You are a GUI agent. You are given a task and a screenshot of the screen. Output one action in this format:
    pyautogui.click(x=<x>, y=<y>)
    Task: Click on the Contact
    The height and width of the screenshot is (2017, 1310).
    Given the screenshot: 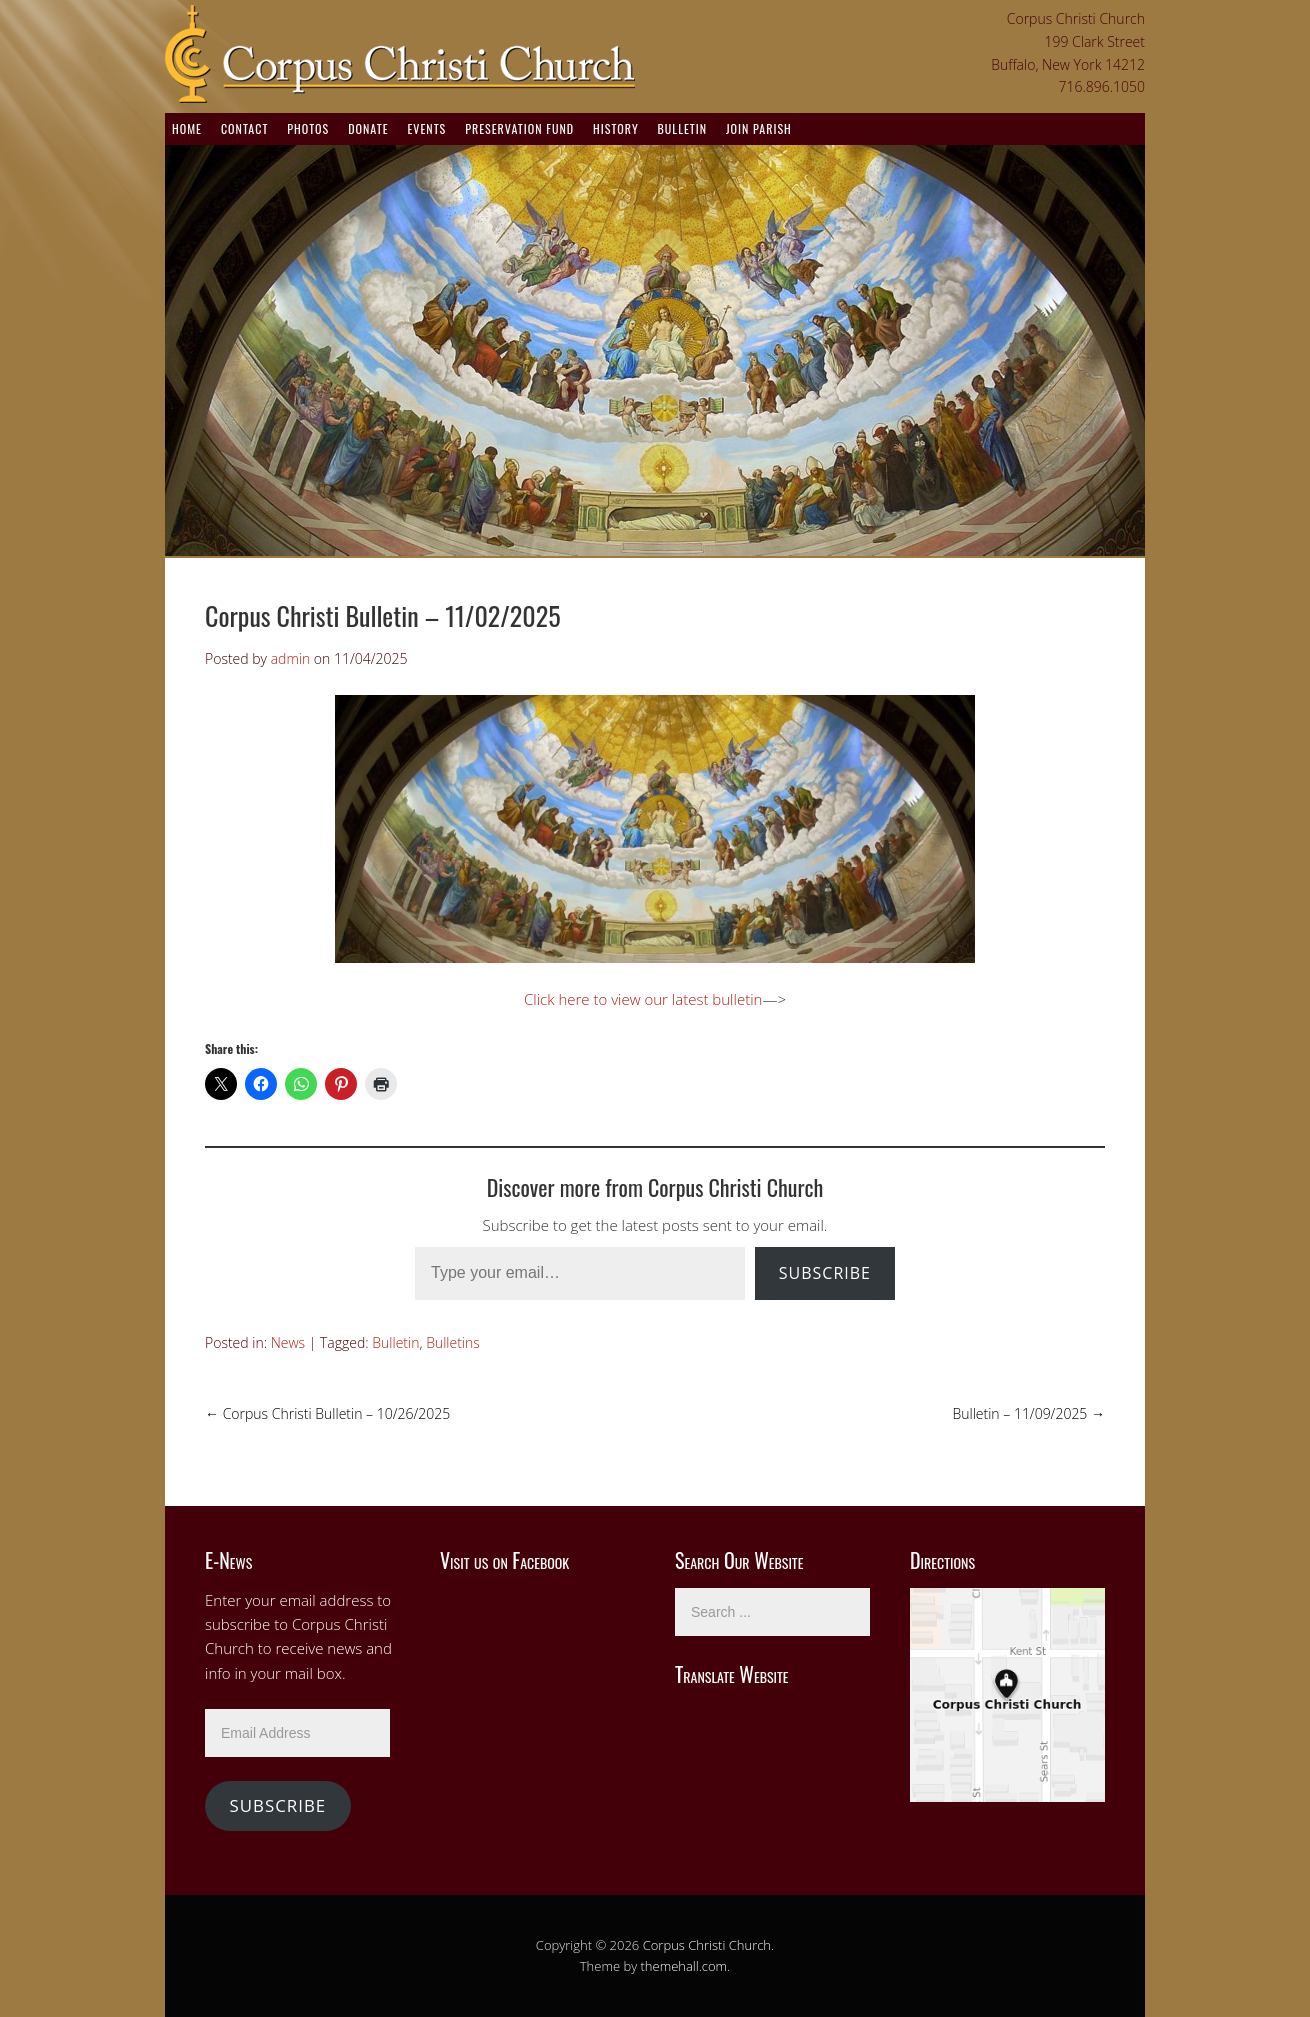 What is the action you would take?
    pyautogui.click(x=244, y=128)
    